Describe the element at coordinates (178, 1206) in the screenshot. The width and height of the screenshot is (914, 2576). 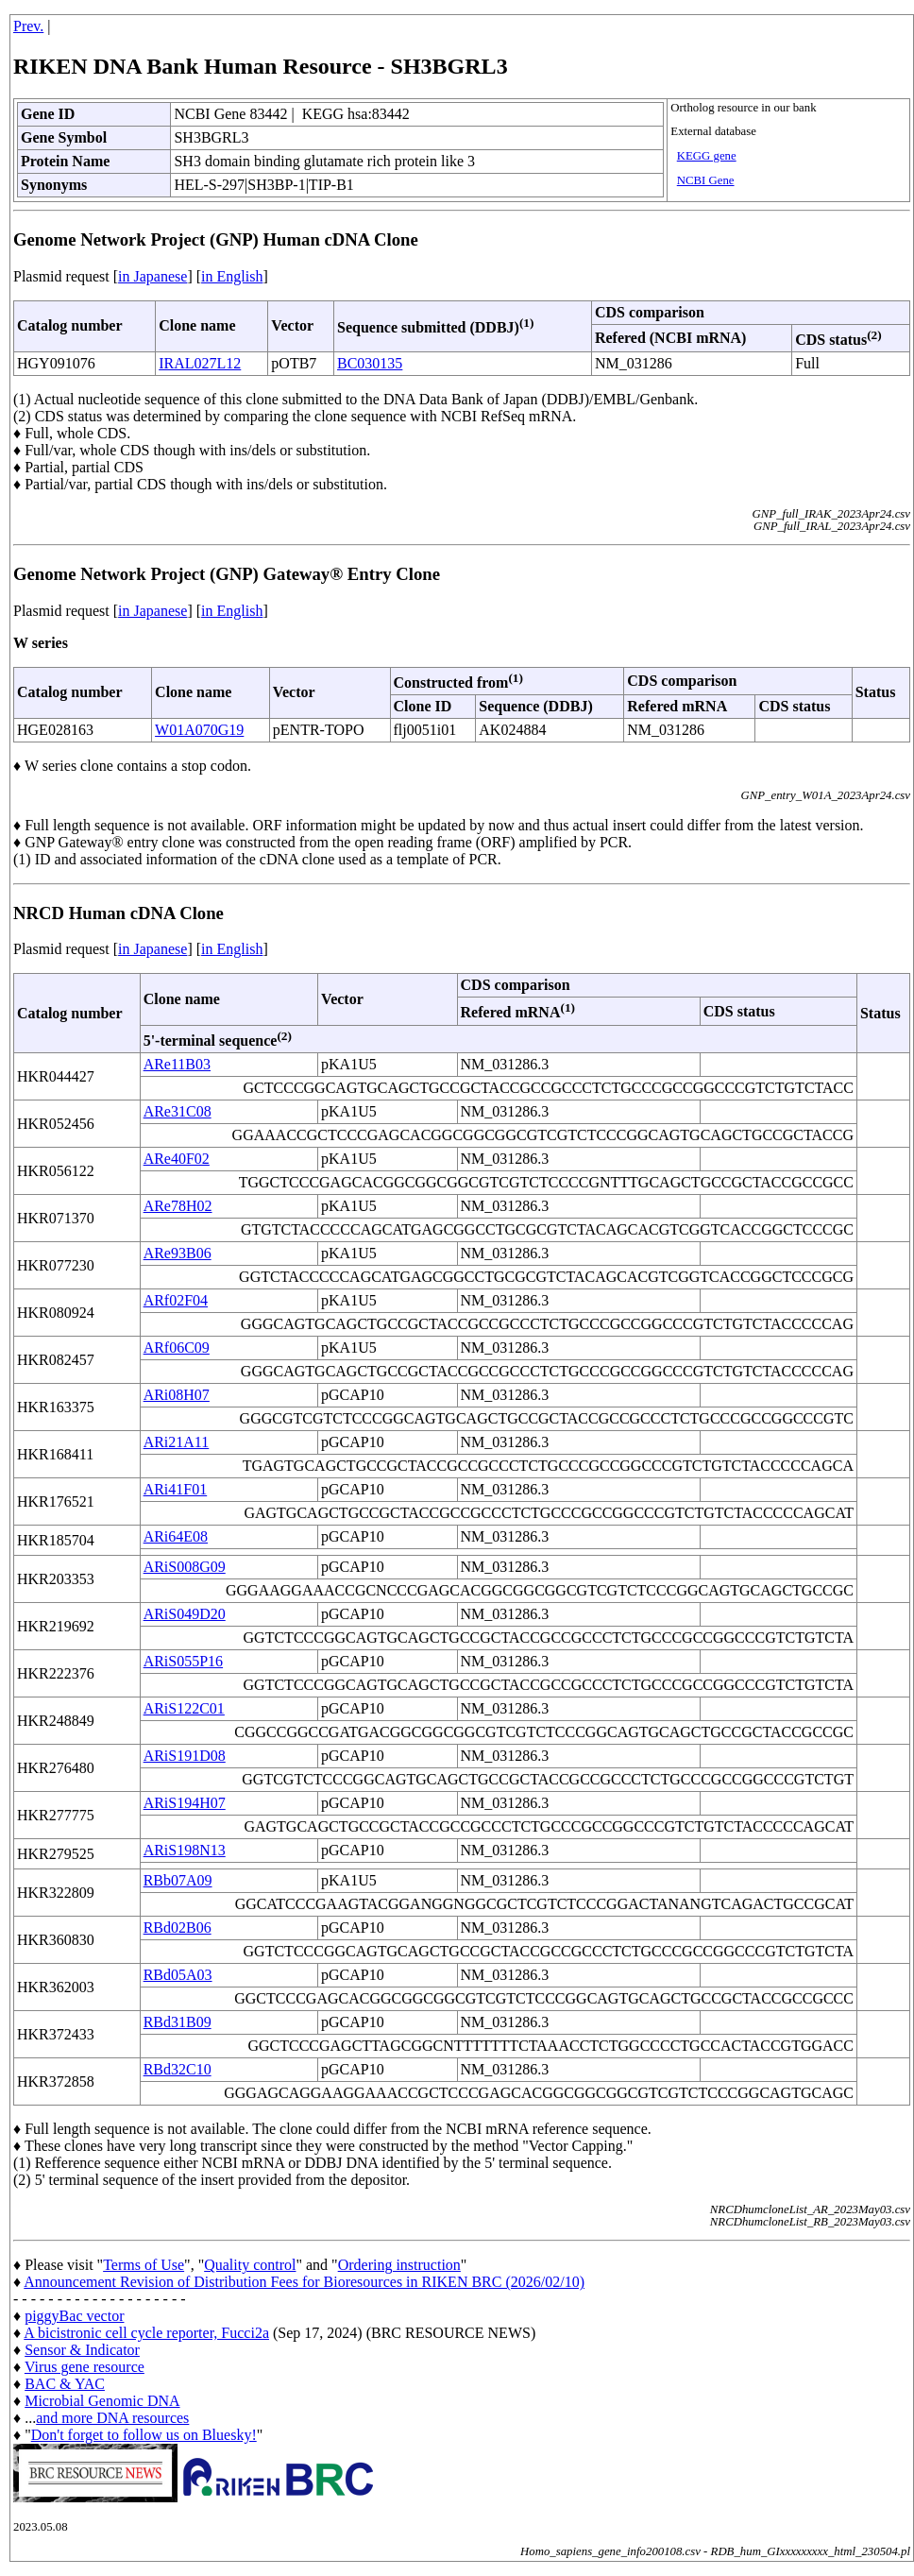
I see `ARe78H02` at that location.